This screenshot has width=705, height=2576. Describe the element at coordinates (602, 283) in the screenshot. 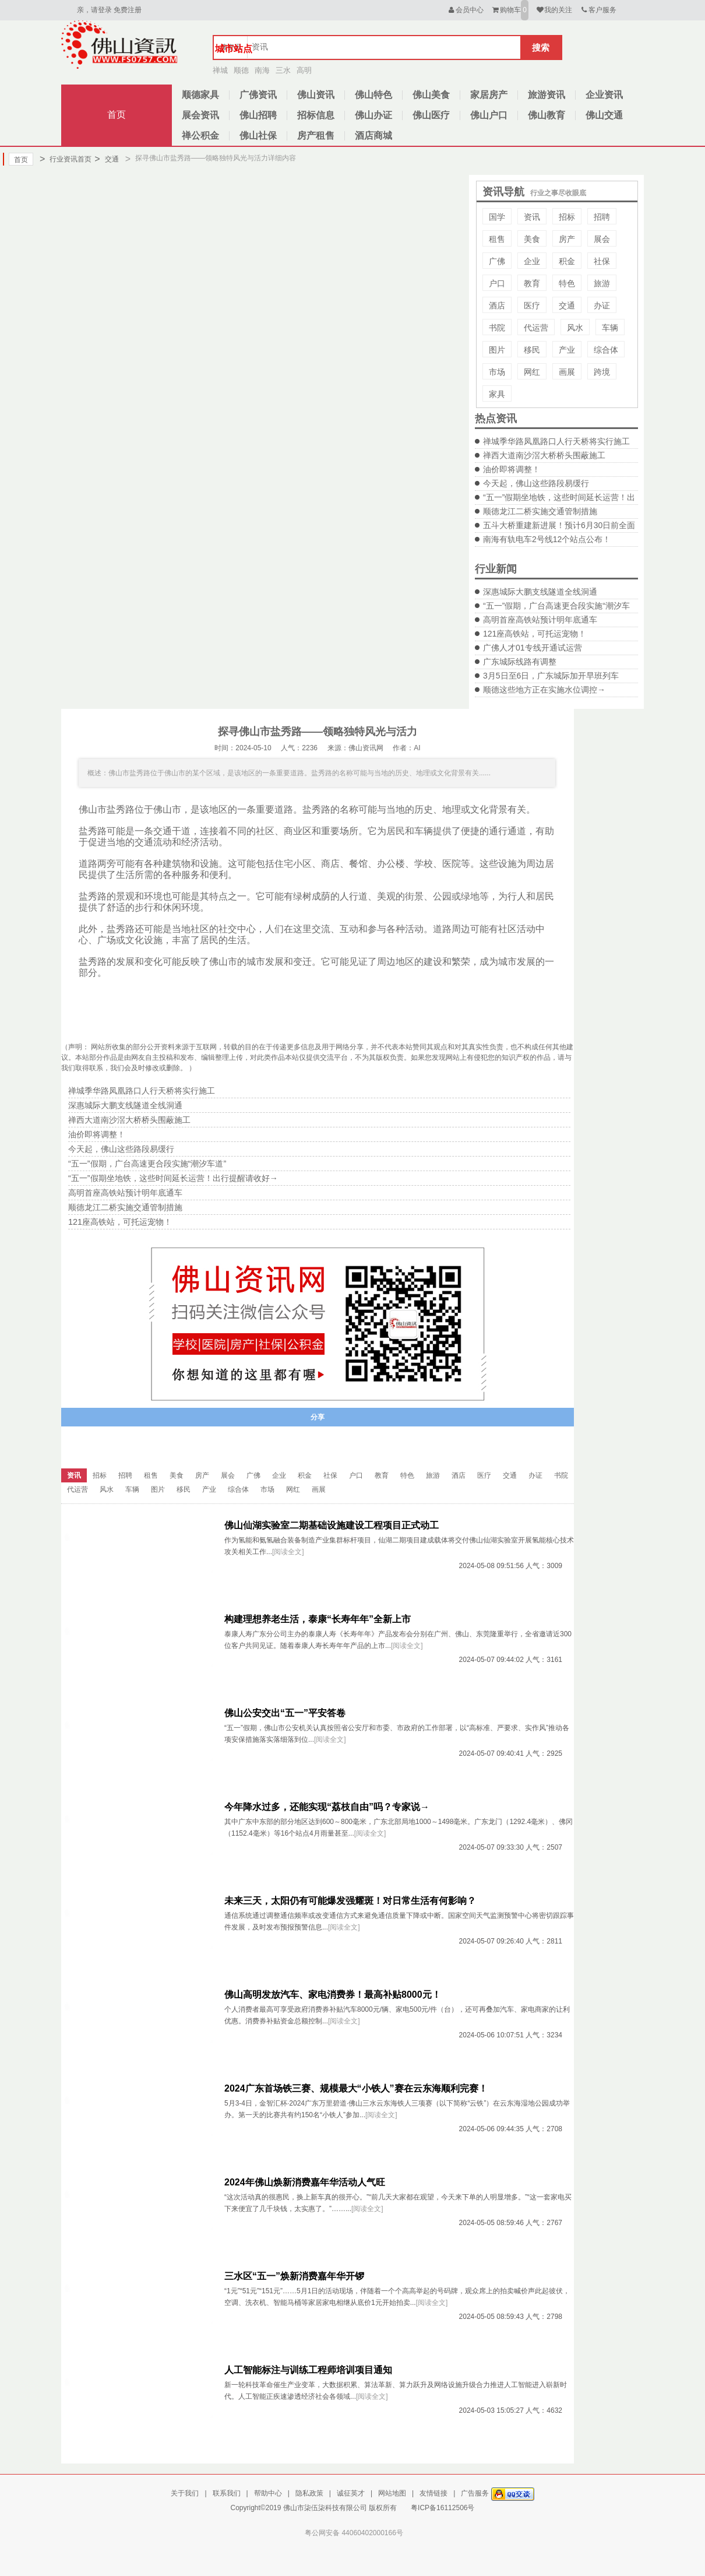

I see `旅游` at that location.